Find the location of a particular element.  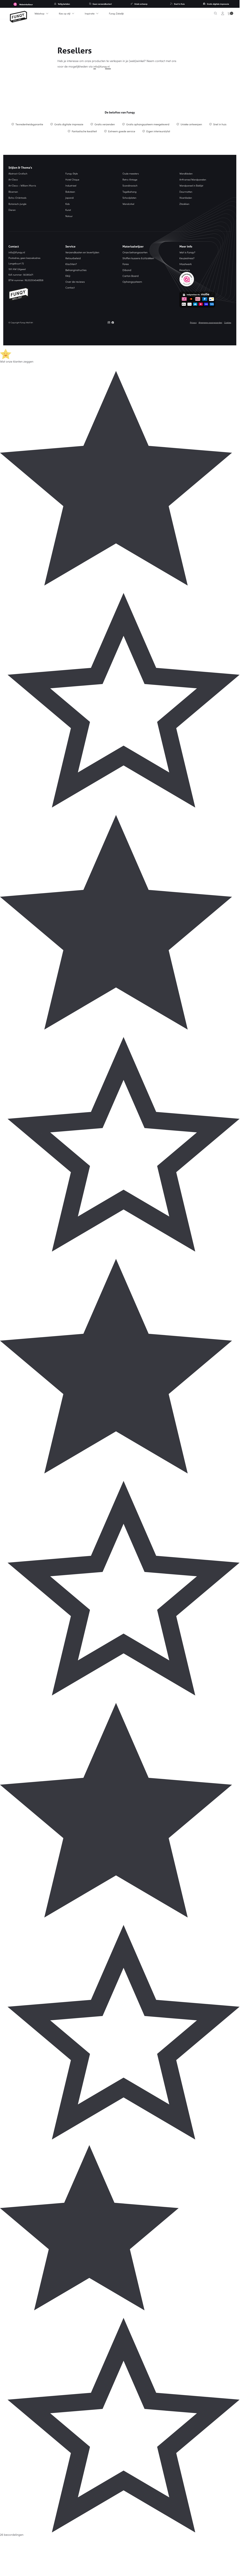

Dieren is located at coordinates (12, 209).